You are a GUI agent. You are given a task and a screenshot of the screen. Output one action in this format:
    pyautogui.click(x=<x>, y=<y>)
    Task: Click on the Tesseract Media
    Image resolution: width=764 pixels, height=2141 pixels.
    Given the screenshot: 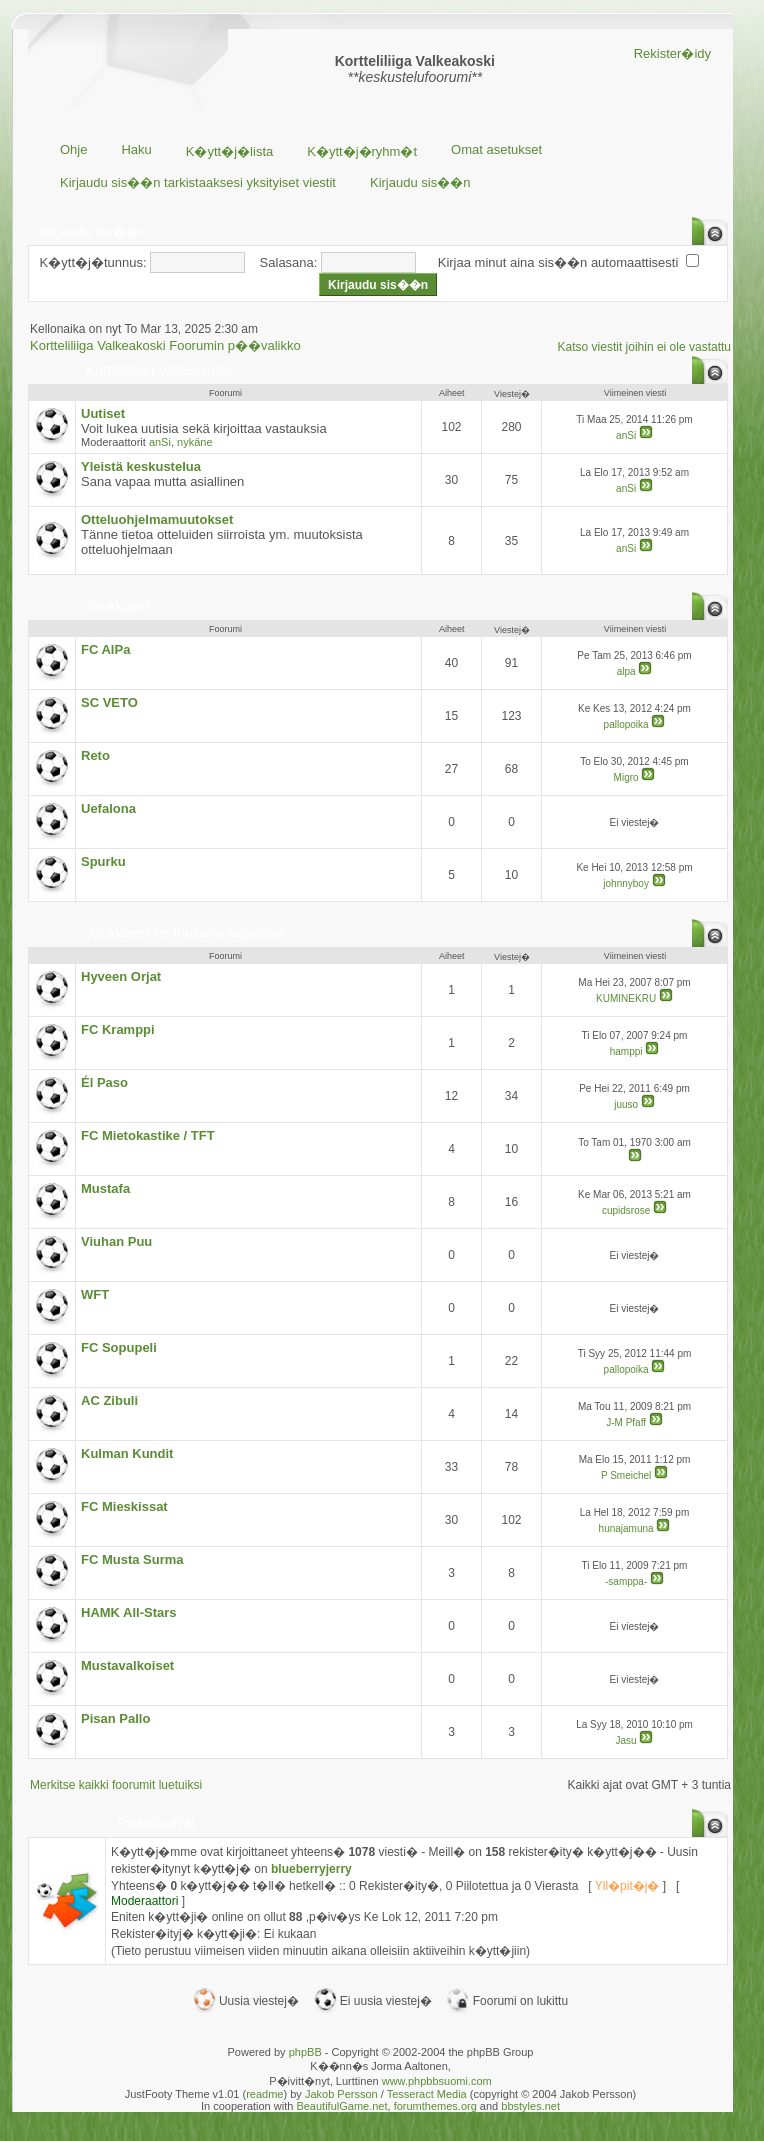 What is the action you would take?
    pyautogui.click(x=427, y=2094)
    